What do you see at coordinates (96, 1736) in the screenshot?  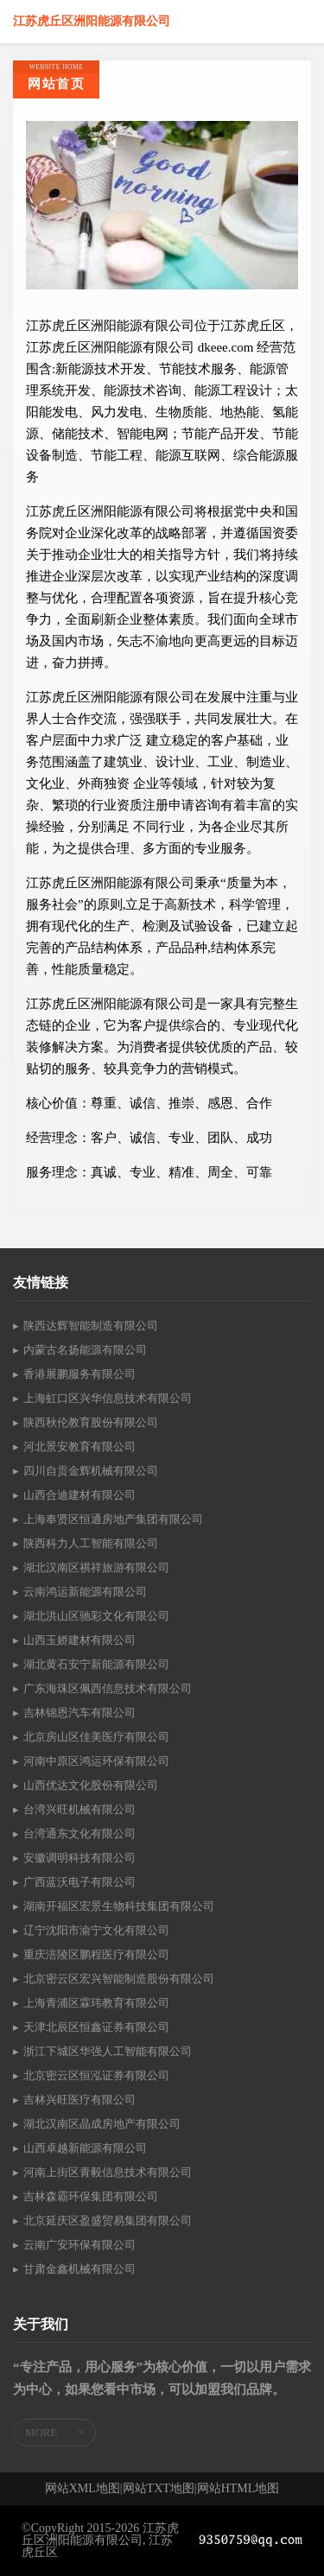 I see `北京房山区佳美医疗有限公司` at bounding box center [96, 1736].